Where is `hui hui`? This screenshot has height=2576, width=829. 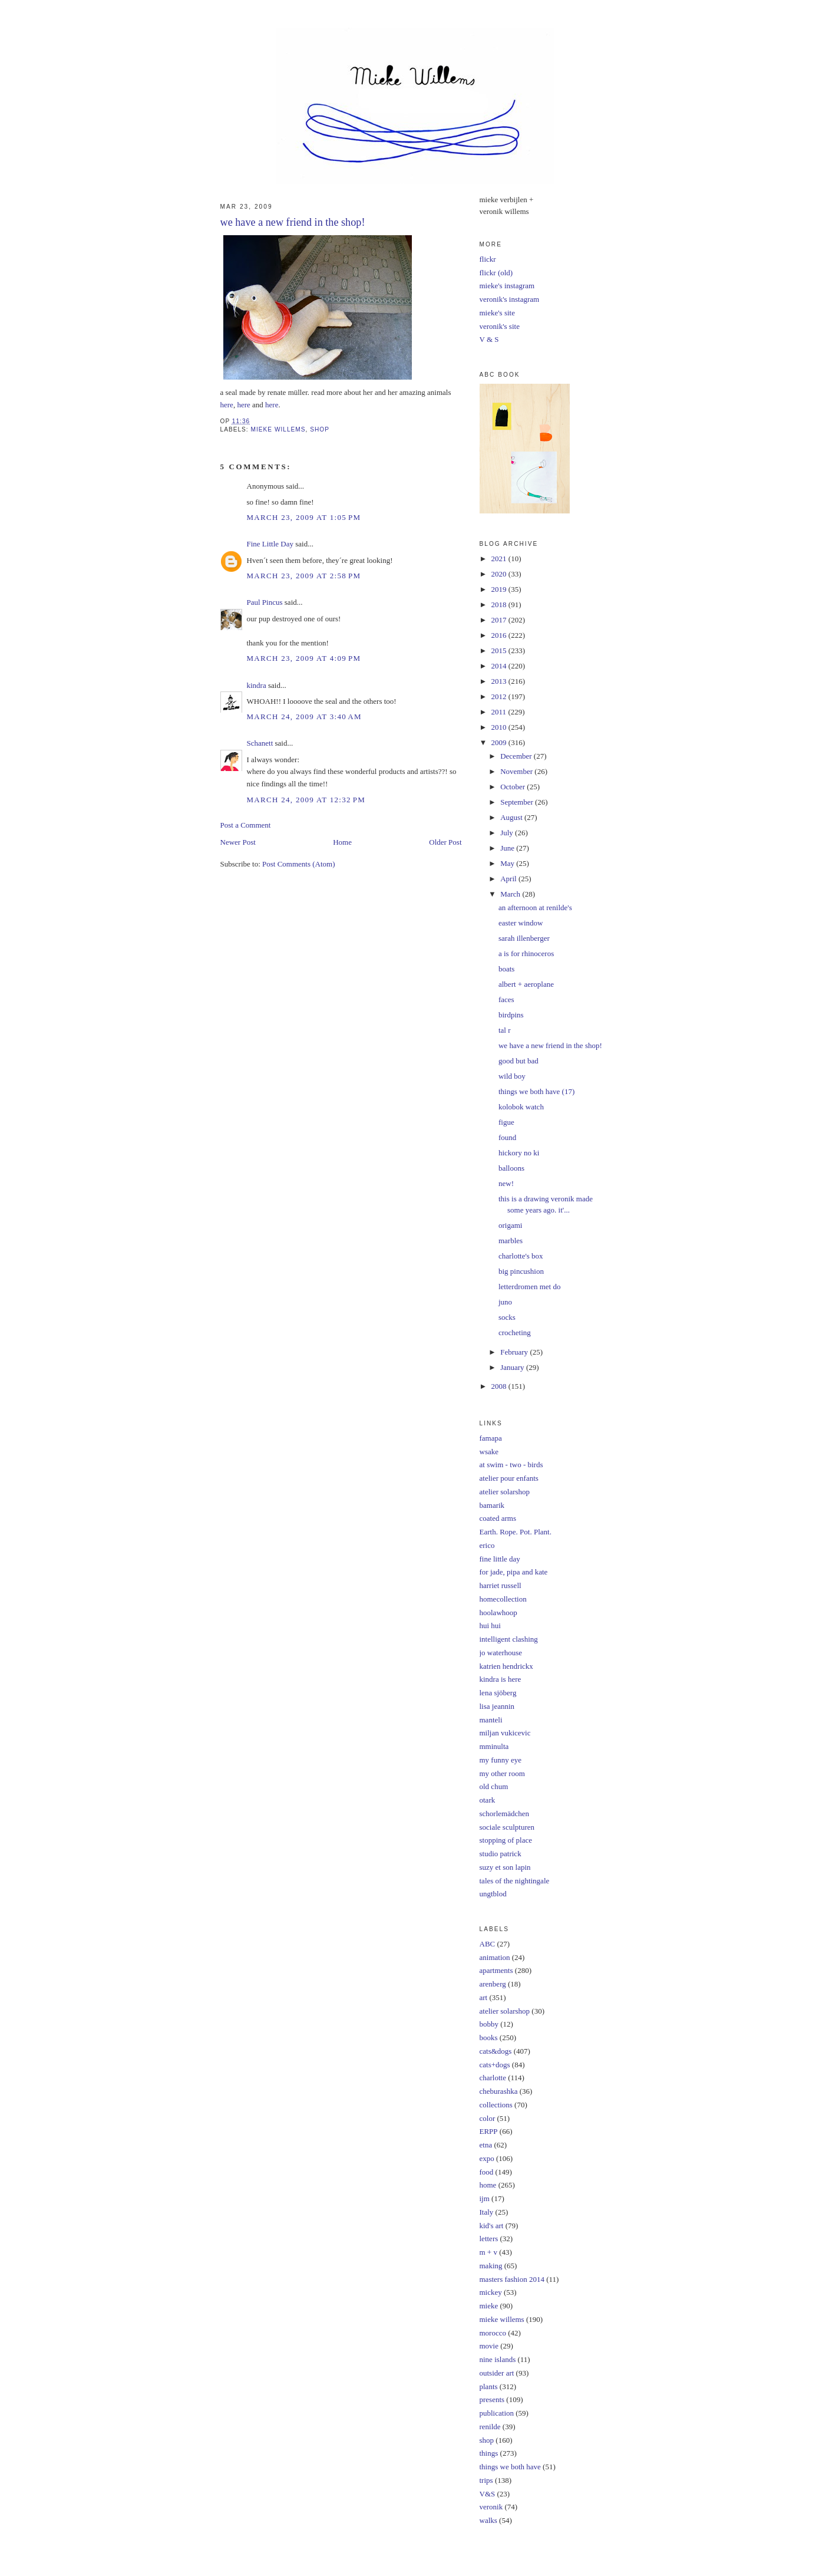 hui hui is located at coordinates (490, 1625).